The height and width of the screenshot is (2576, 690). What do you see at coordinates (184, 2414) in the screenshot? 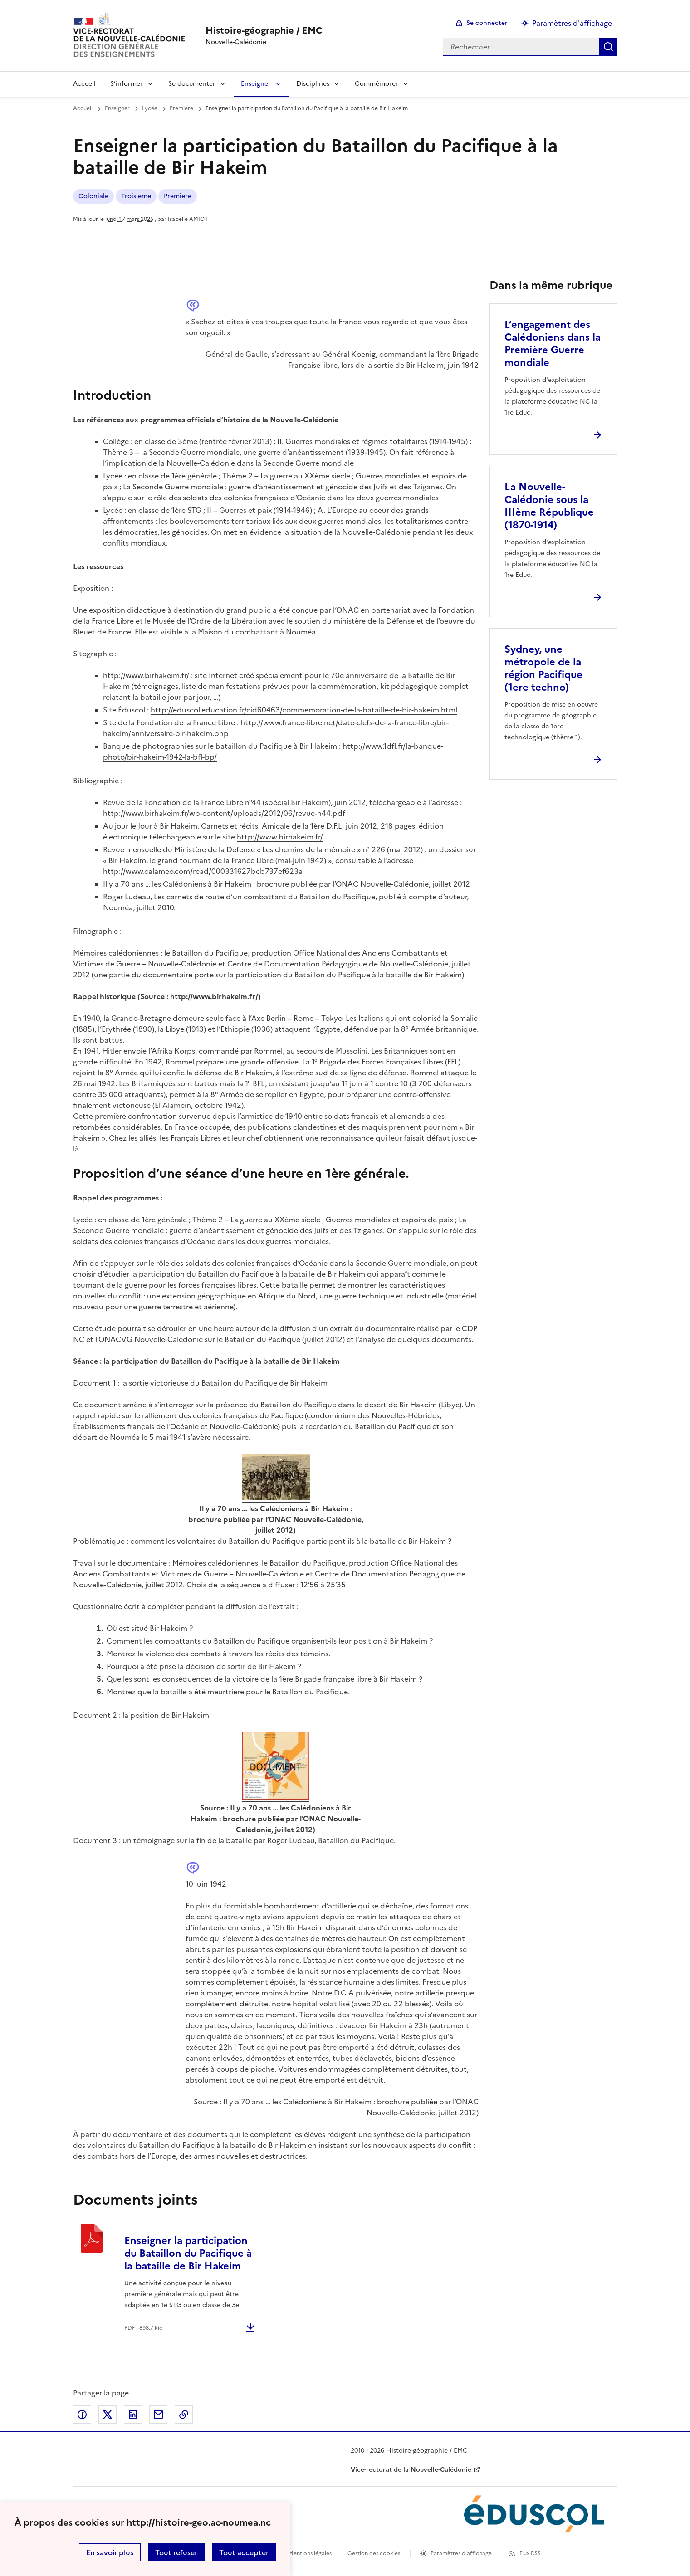
I see `Copier dans le presse-papier` at bounding box center [184, 2414].